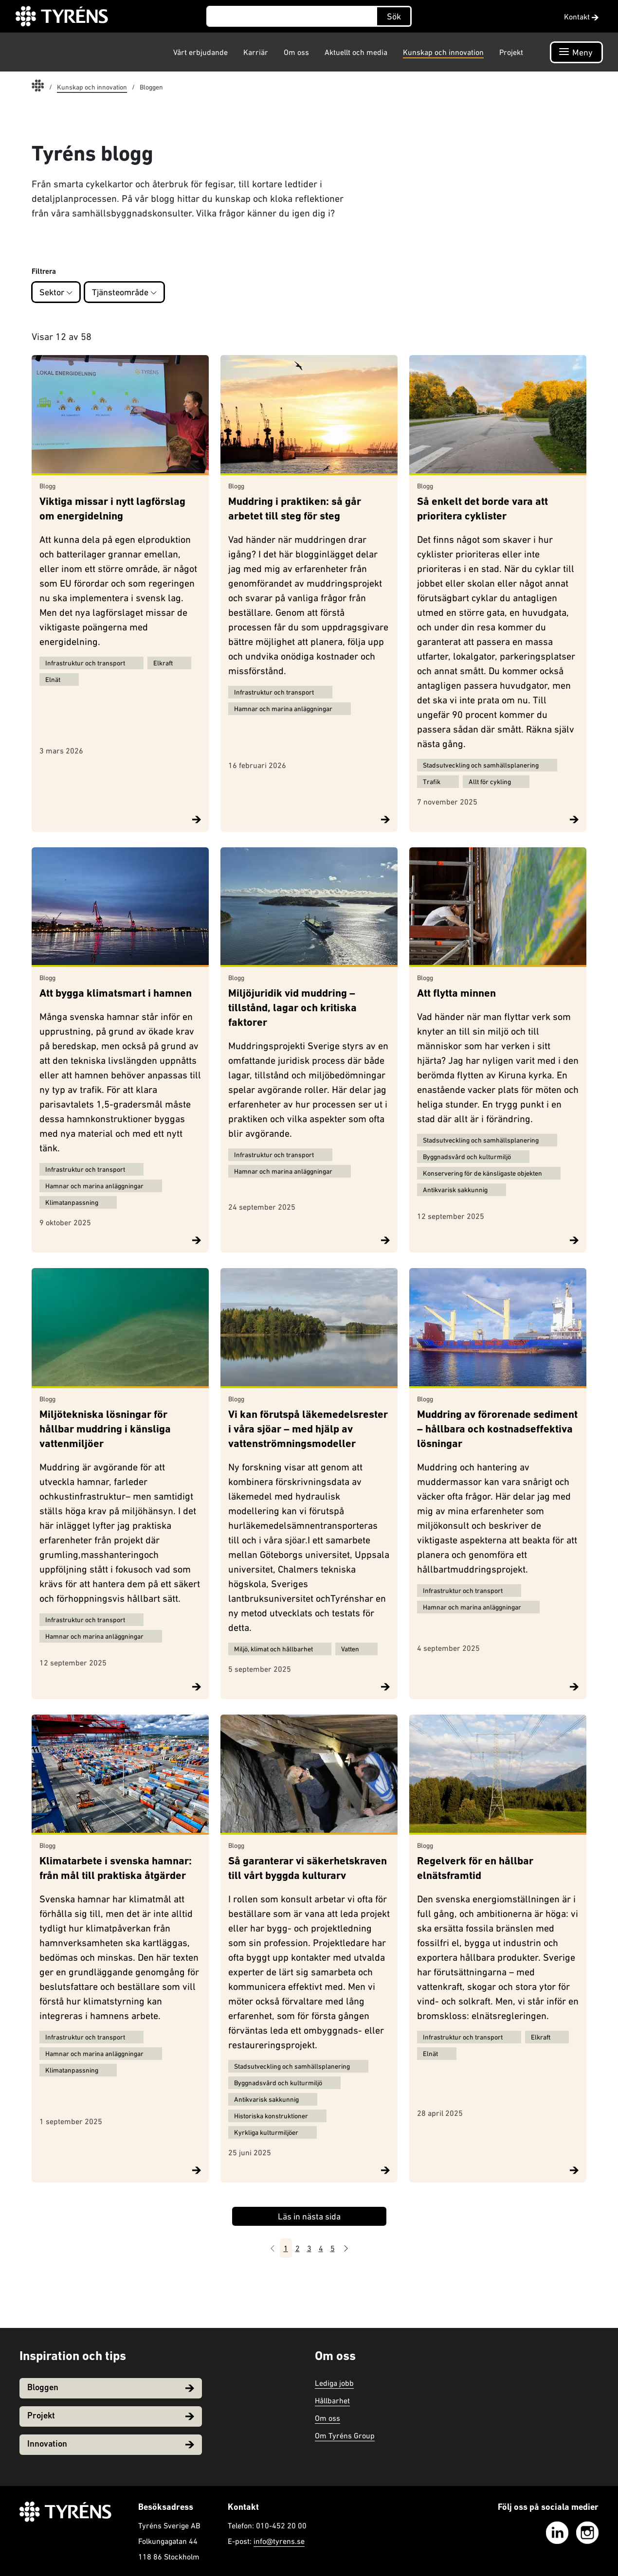 Image resolution: width=618 pixels, height=2576 pixels. What do you see at coordinates (581, 16) in the screenshot?
I see `Kontakt` at bounding box center [581, 16].